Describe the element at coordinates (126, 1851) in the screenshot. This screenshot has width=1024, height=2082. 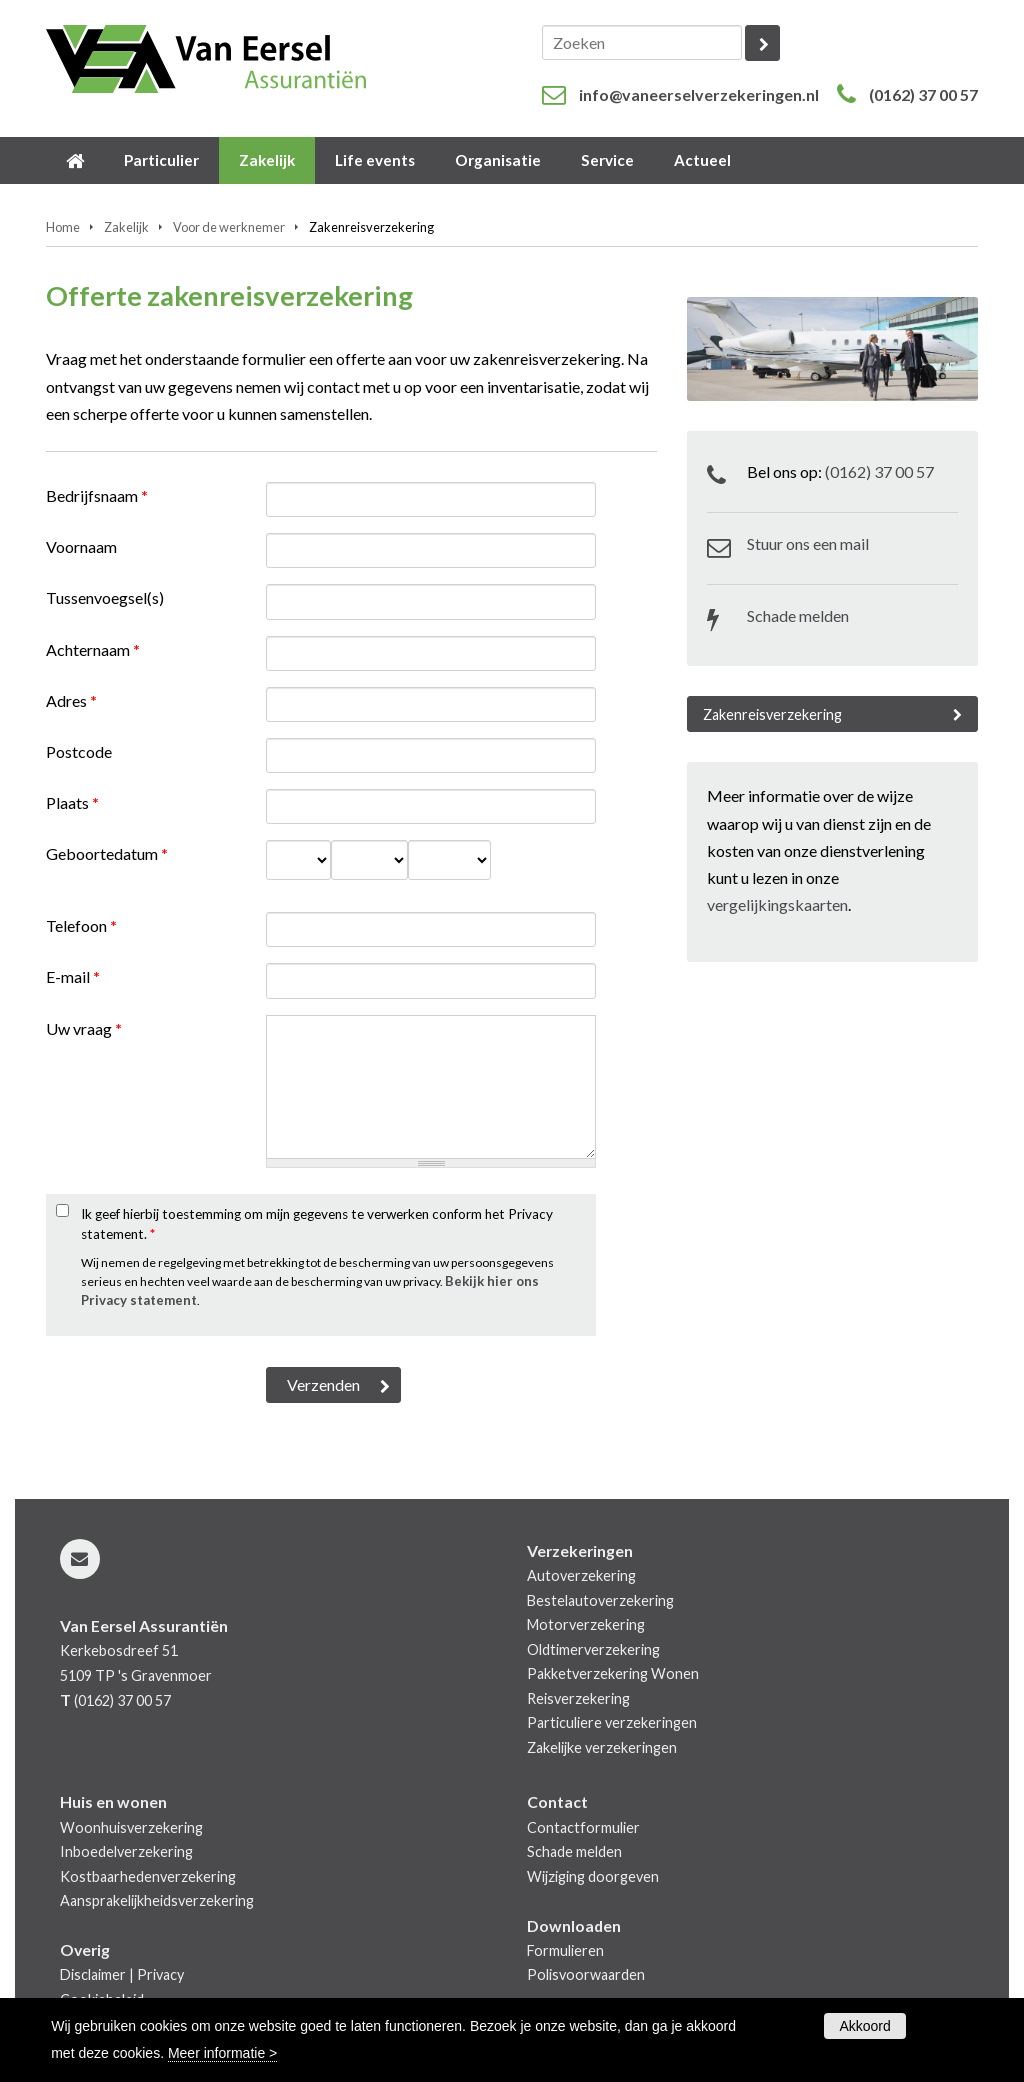
I see `Inboedelverzekering` at that location.